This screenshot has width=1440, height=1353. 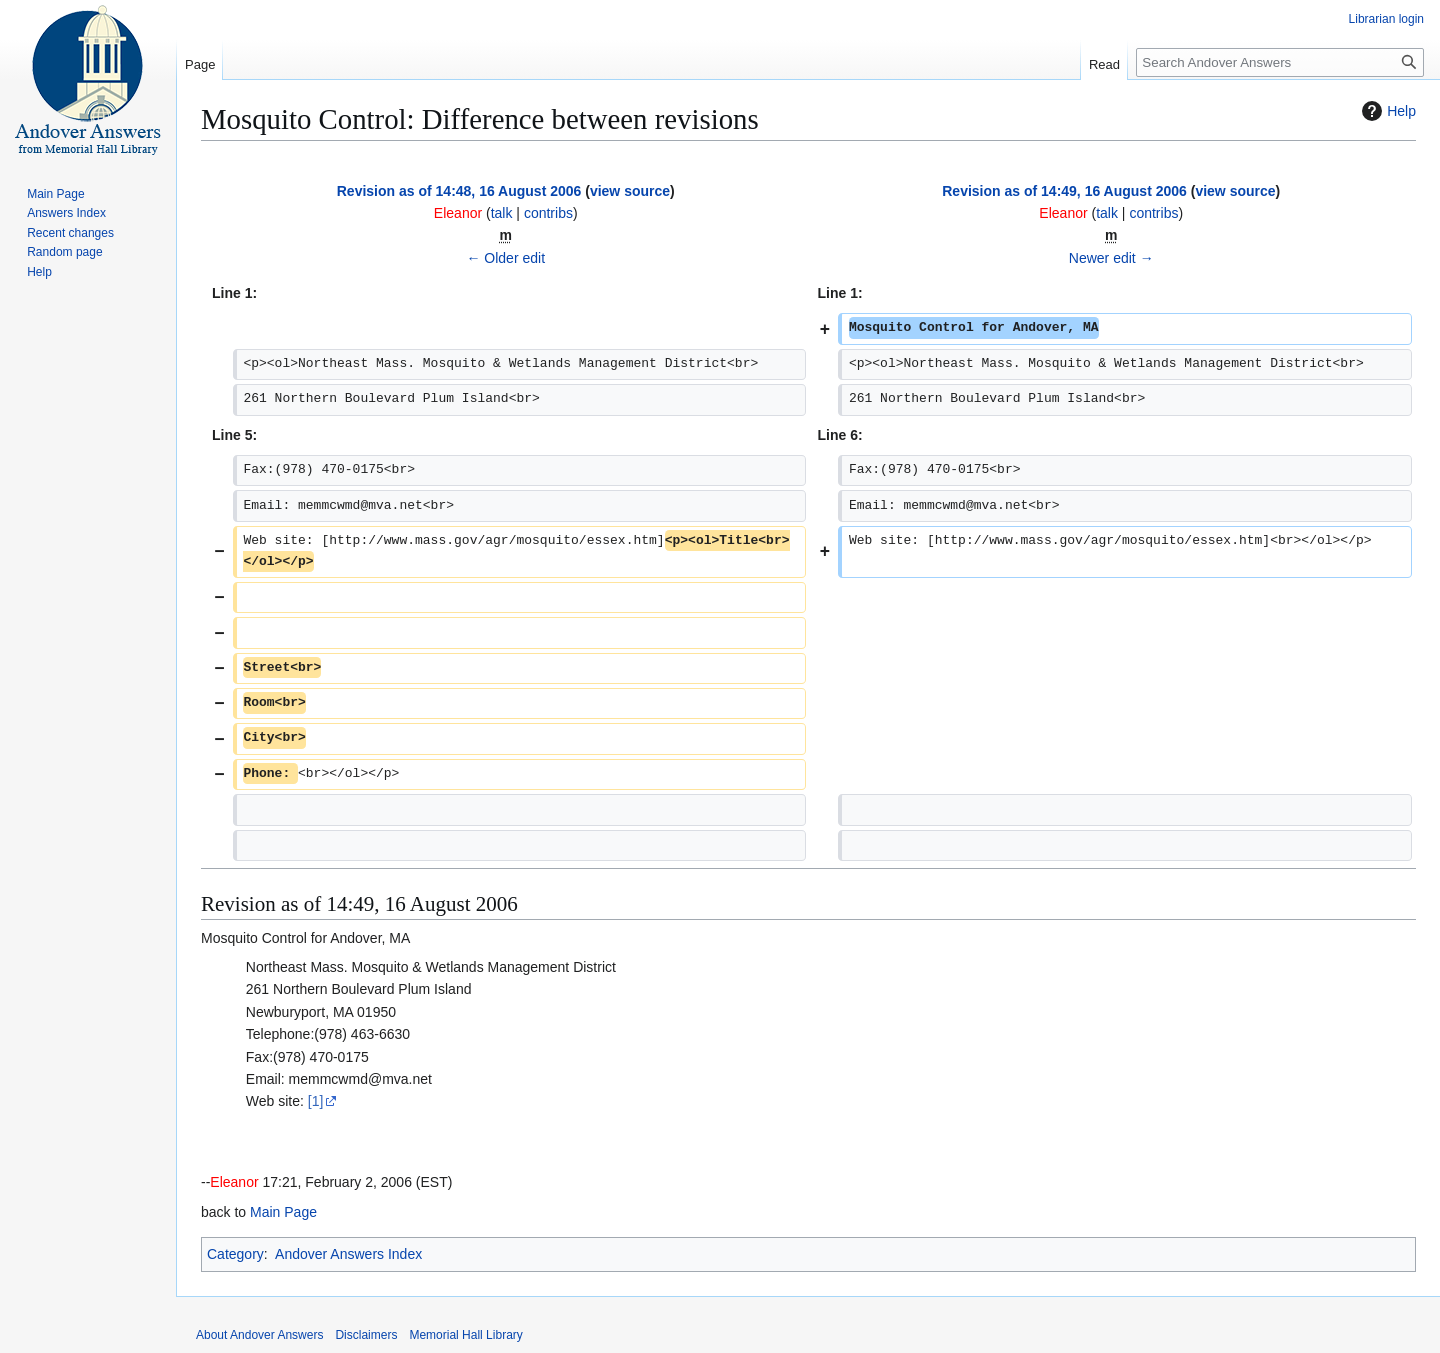 I want to click on Eleanor, so click(x=234, y=1182).